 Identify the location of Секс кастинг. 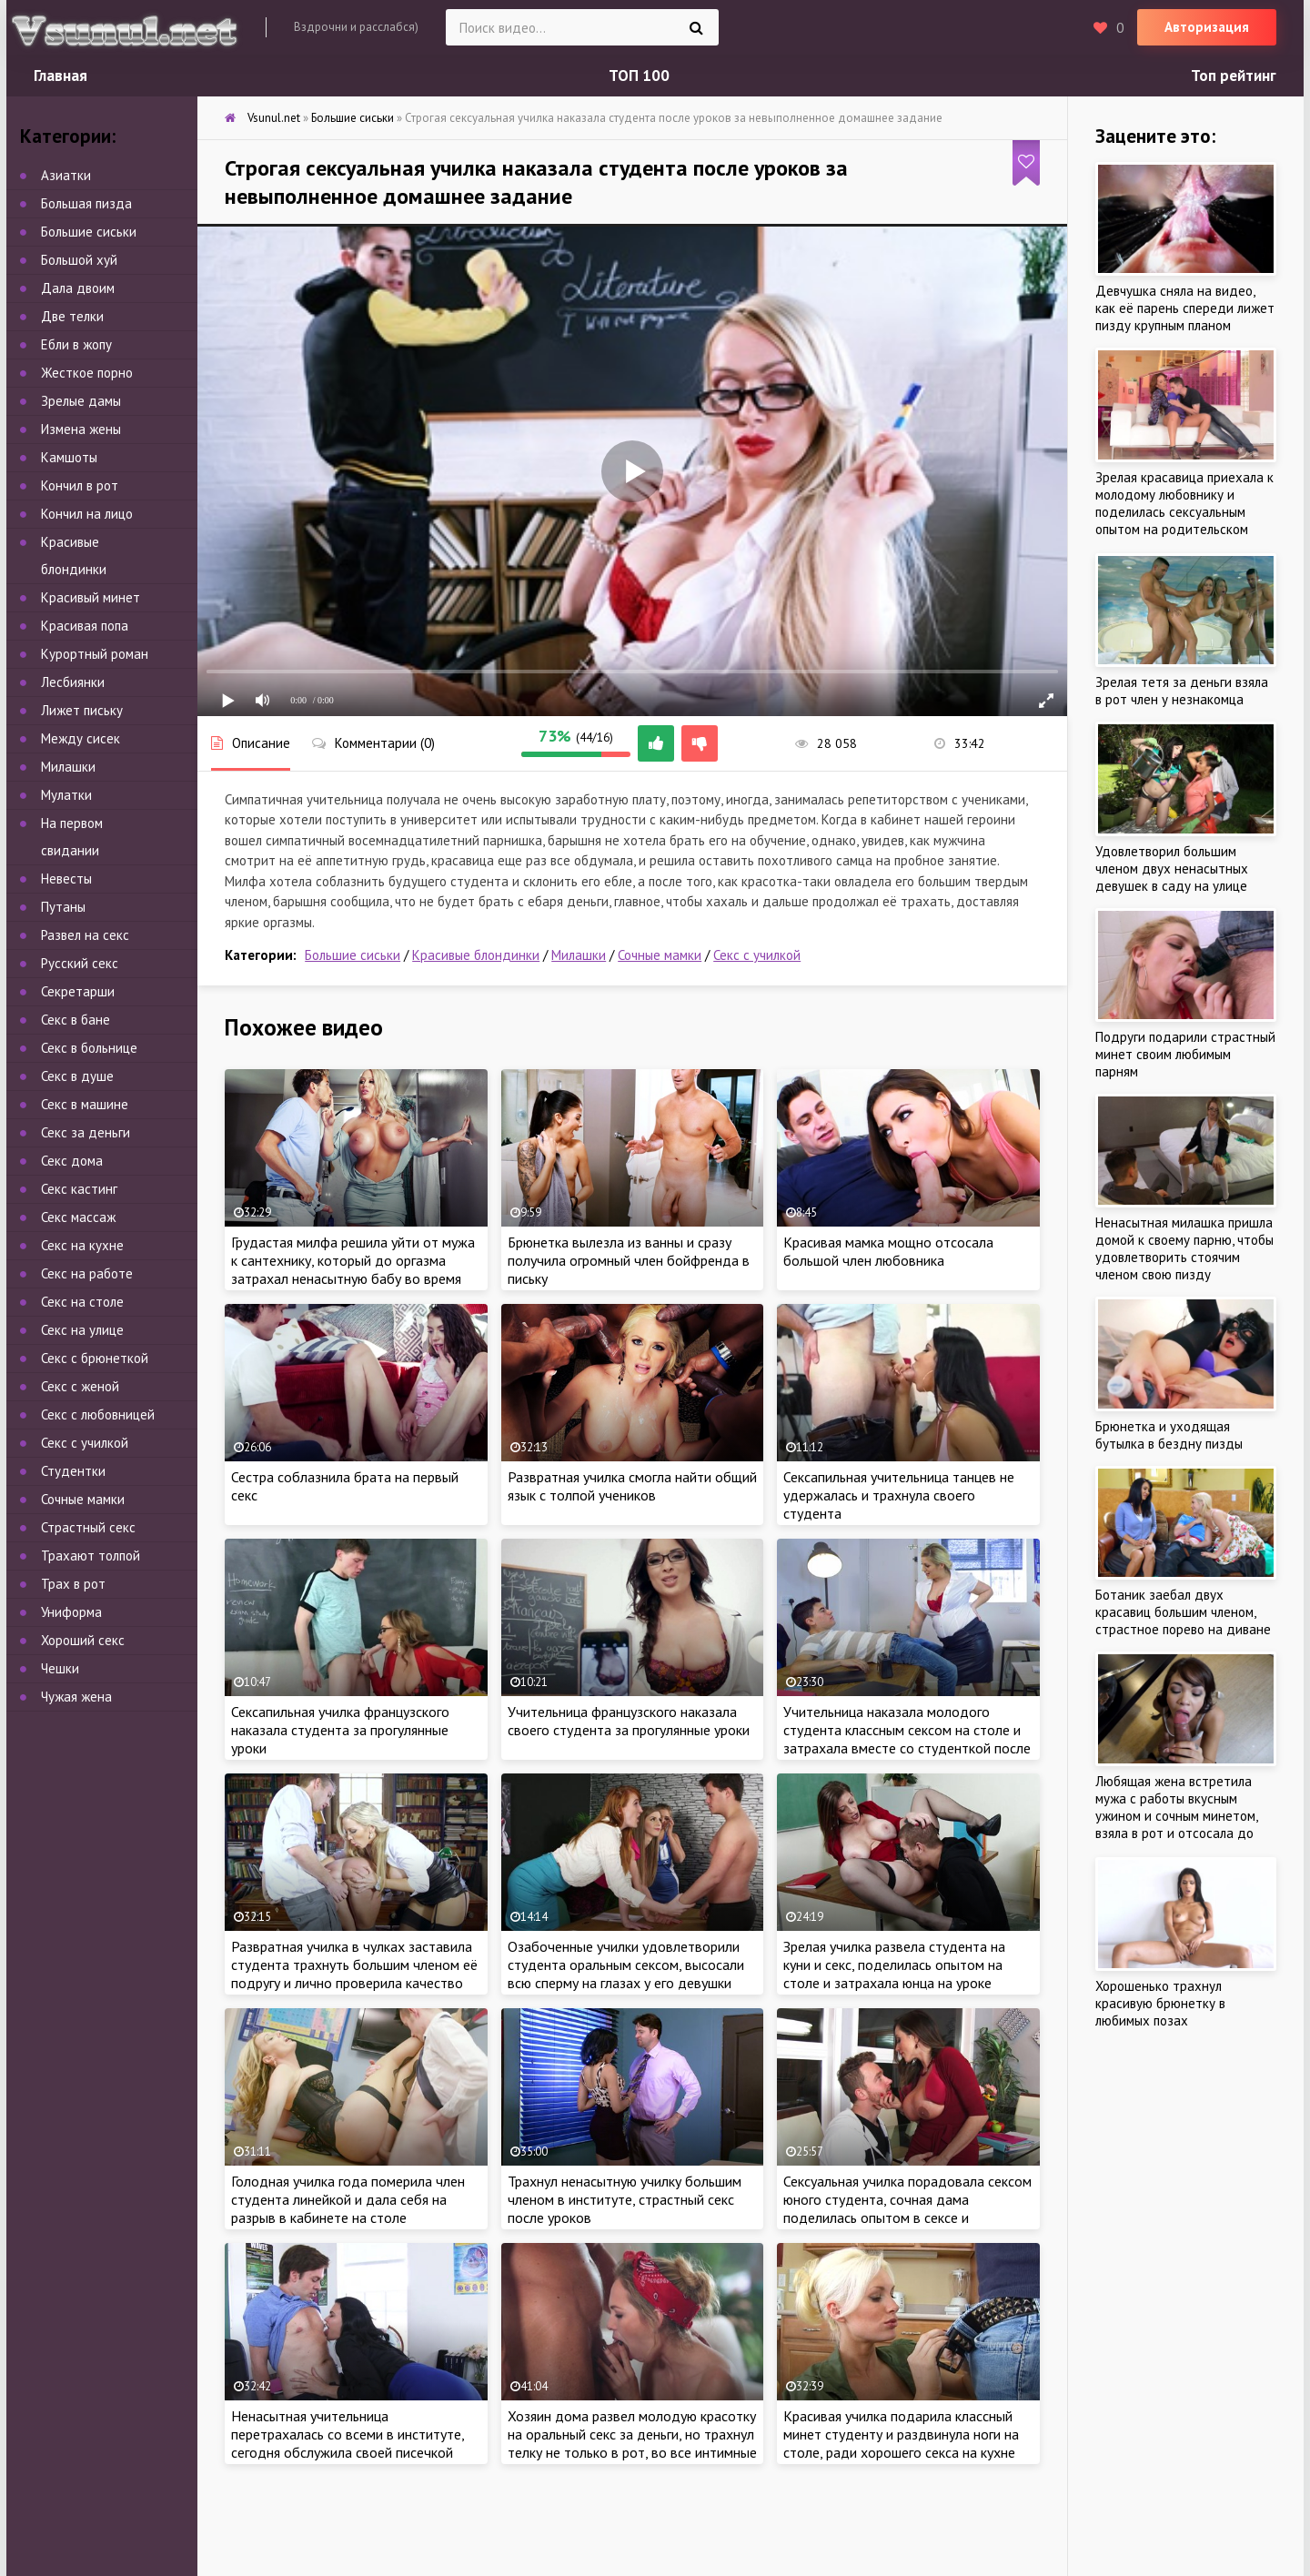
(79, 1188).